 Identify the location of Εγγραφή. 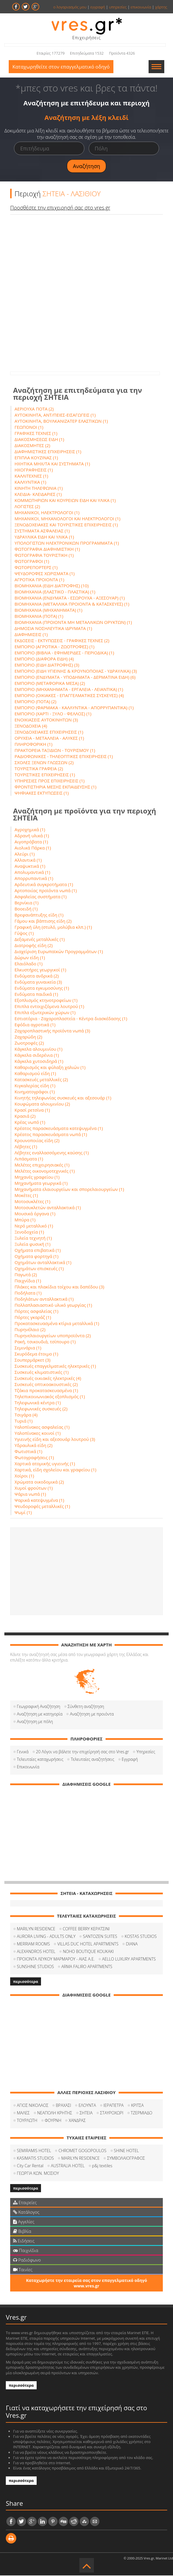
(130, 1760).